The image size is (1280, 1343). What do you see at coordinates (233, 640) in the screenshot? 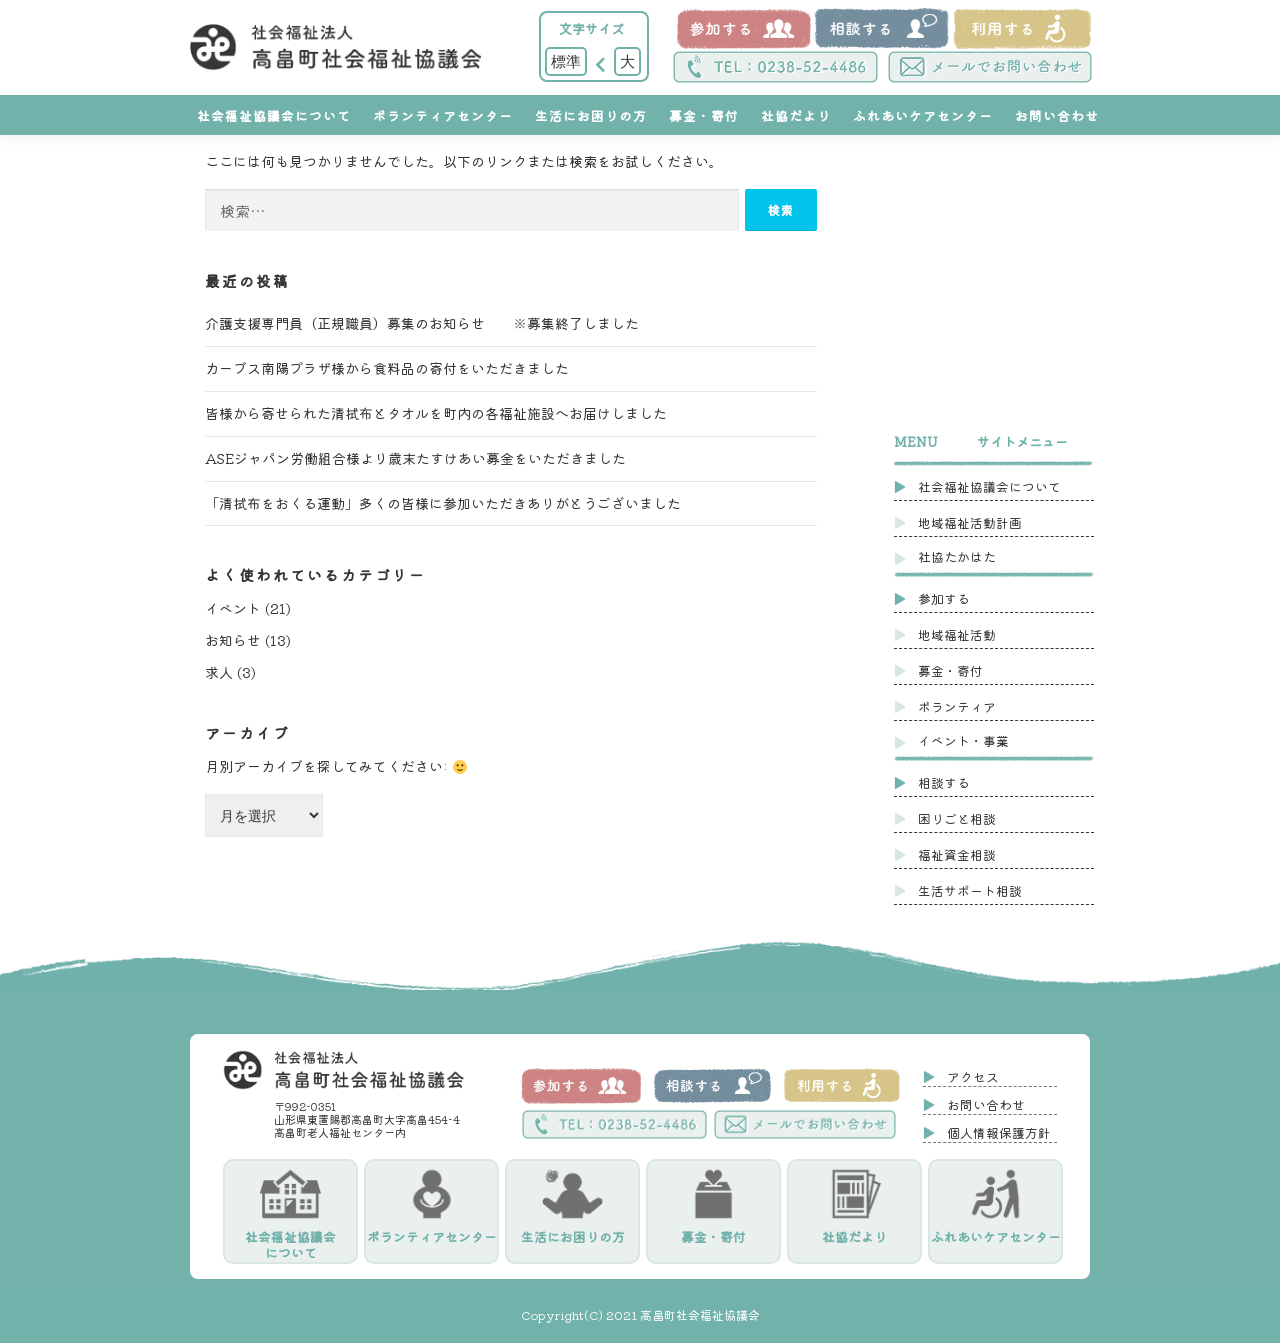
I see `お知らせ` at bounding box center [233, 640].